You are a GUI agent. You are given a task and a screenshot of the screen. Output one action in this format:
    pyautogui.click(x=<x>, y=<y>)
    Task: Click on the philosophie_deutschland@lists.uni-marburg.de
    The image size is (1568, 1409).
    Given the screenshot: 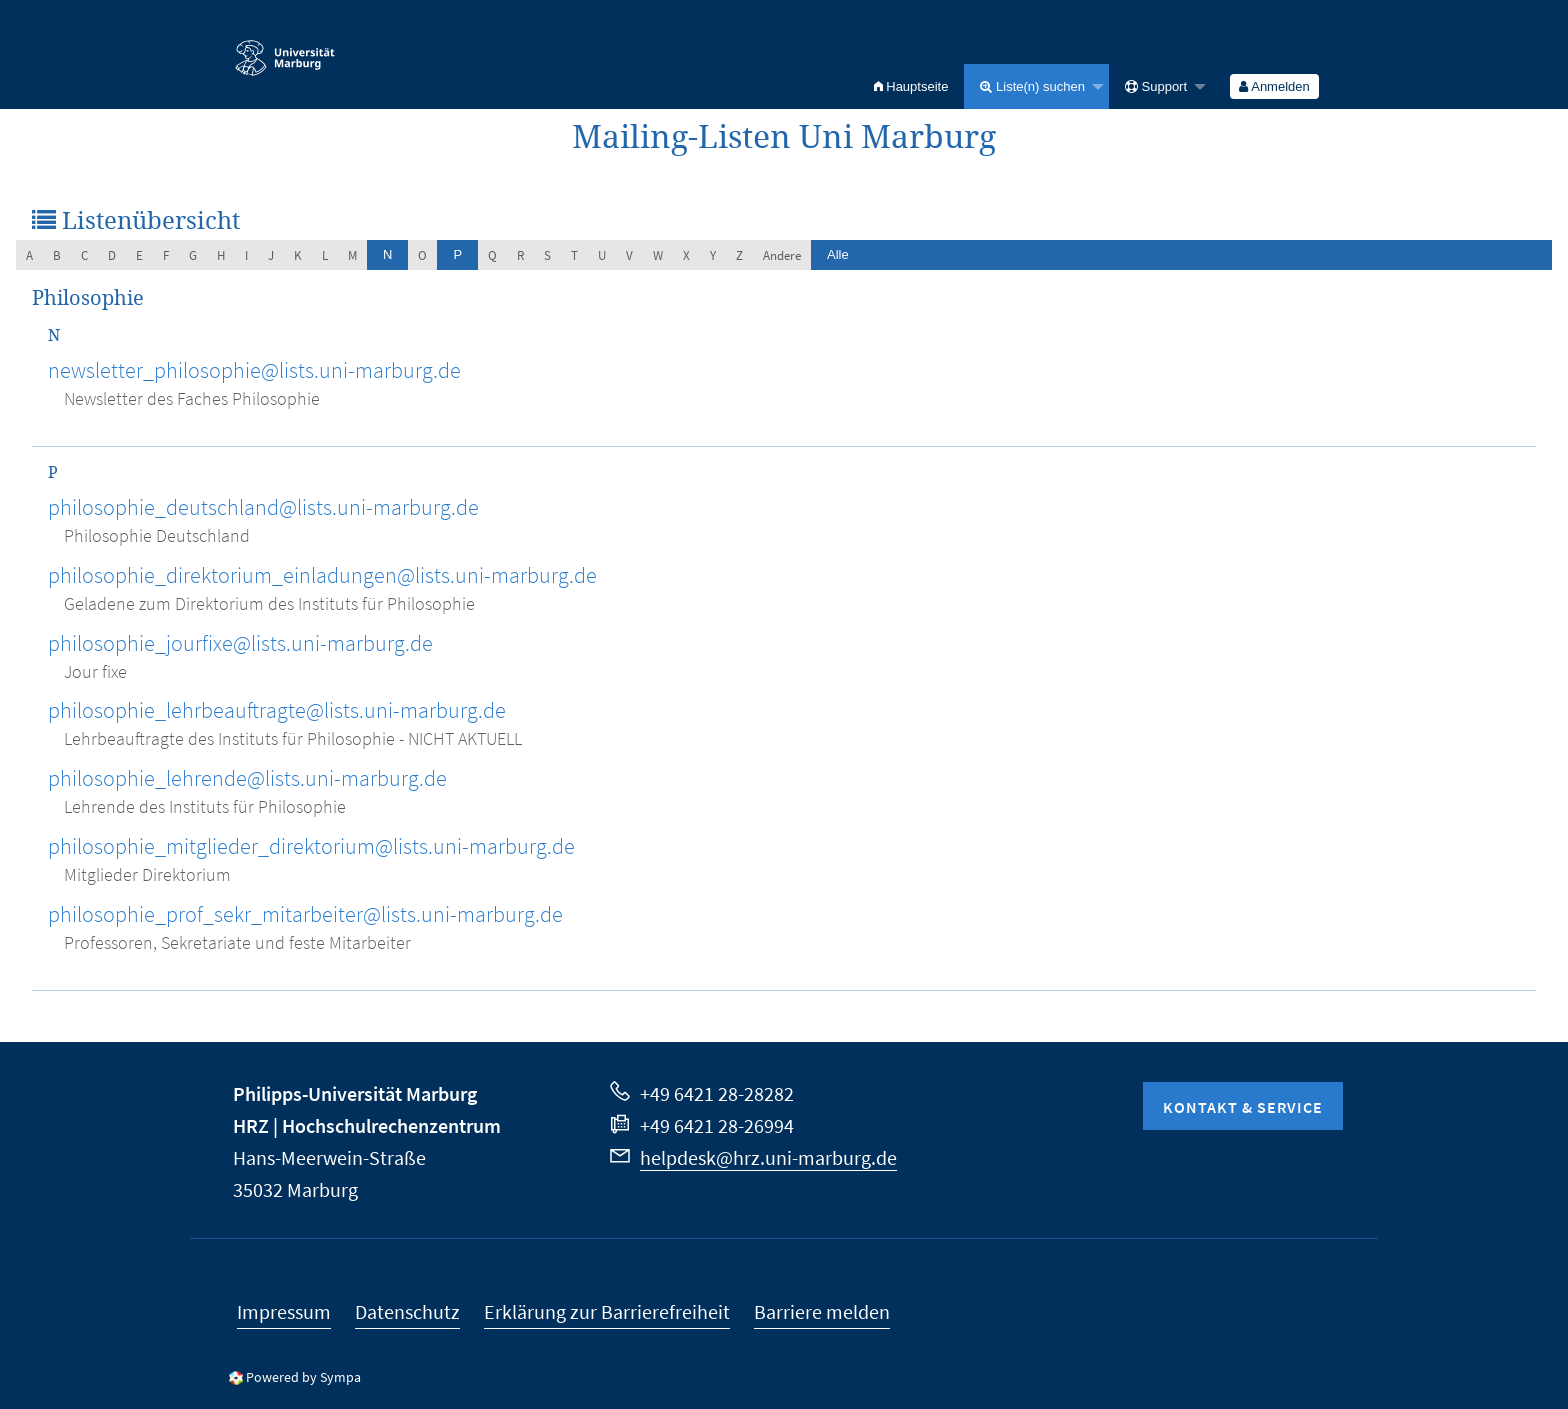 What is the action you would take?
    pyautogui.click(x=263, y=507)
    